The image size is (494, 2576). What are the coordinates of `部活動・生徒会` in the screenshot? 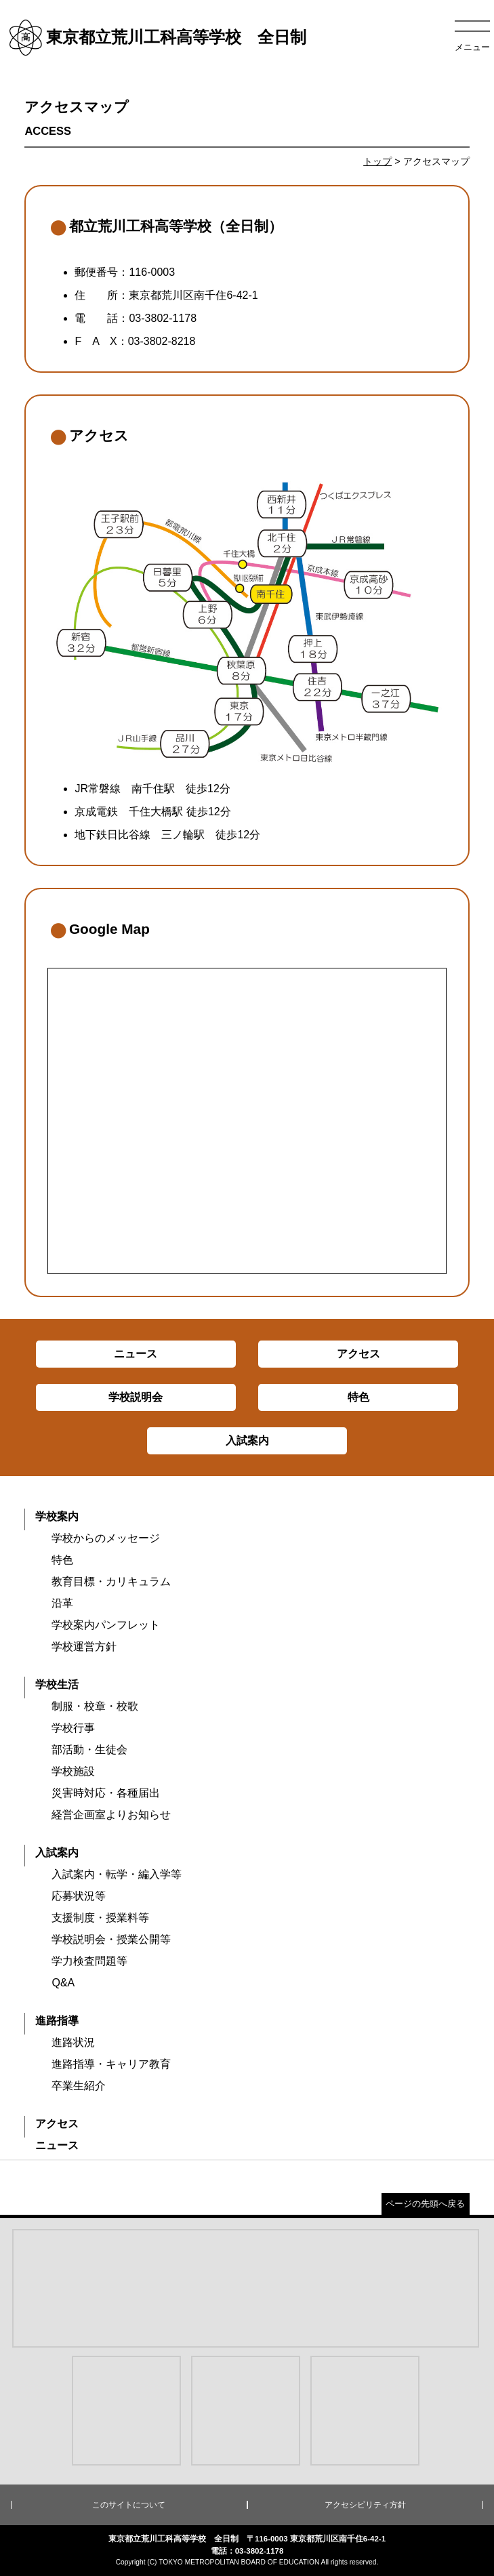 It's located at (89, 1749).